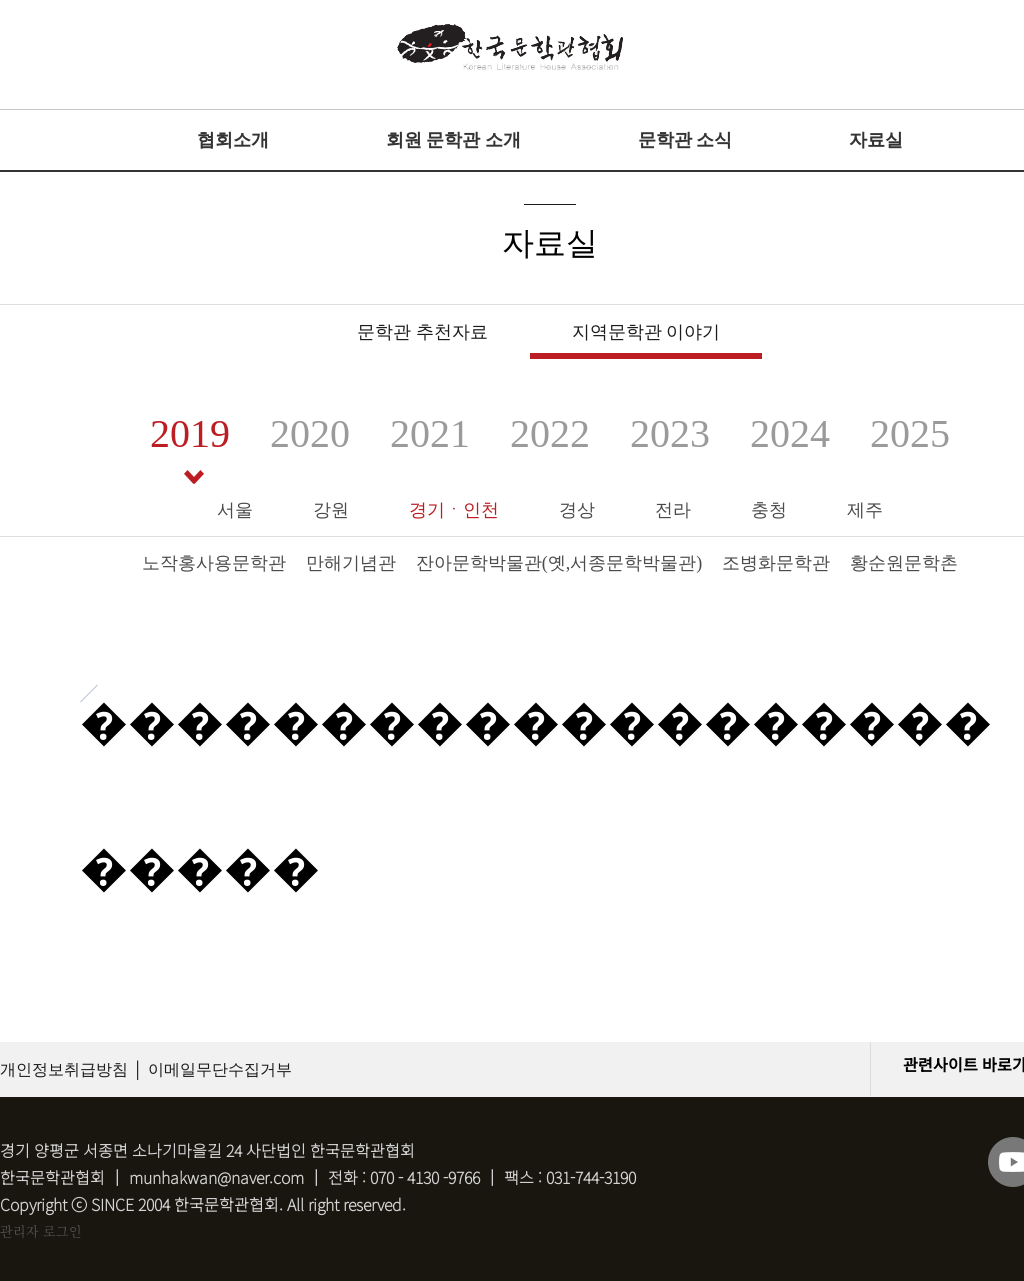 This screenshot has height=1281, width=1024. I want to click on 지역문학관 이야기, so click(646, 332).